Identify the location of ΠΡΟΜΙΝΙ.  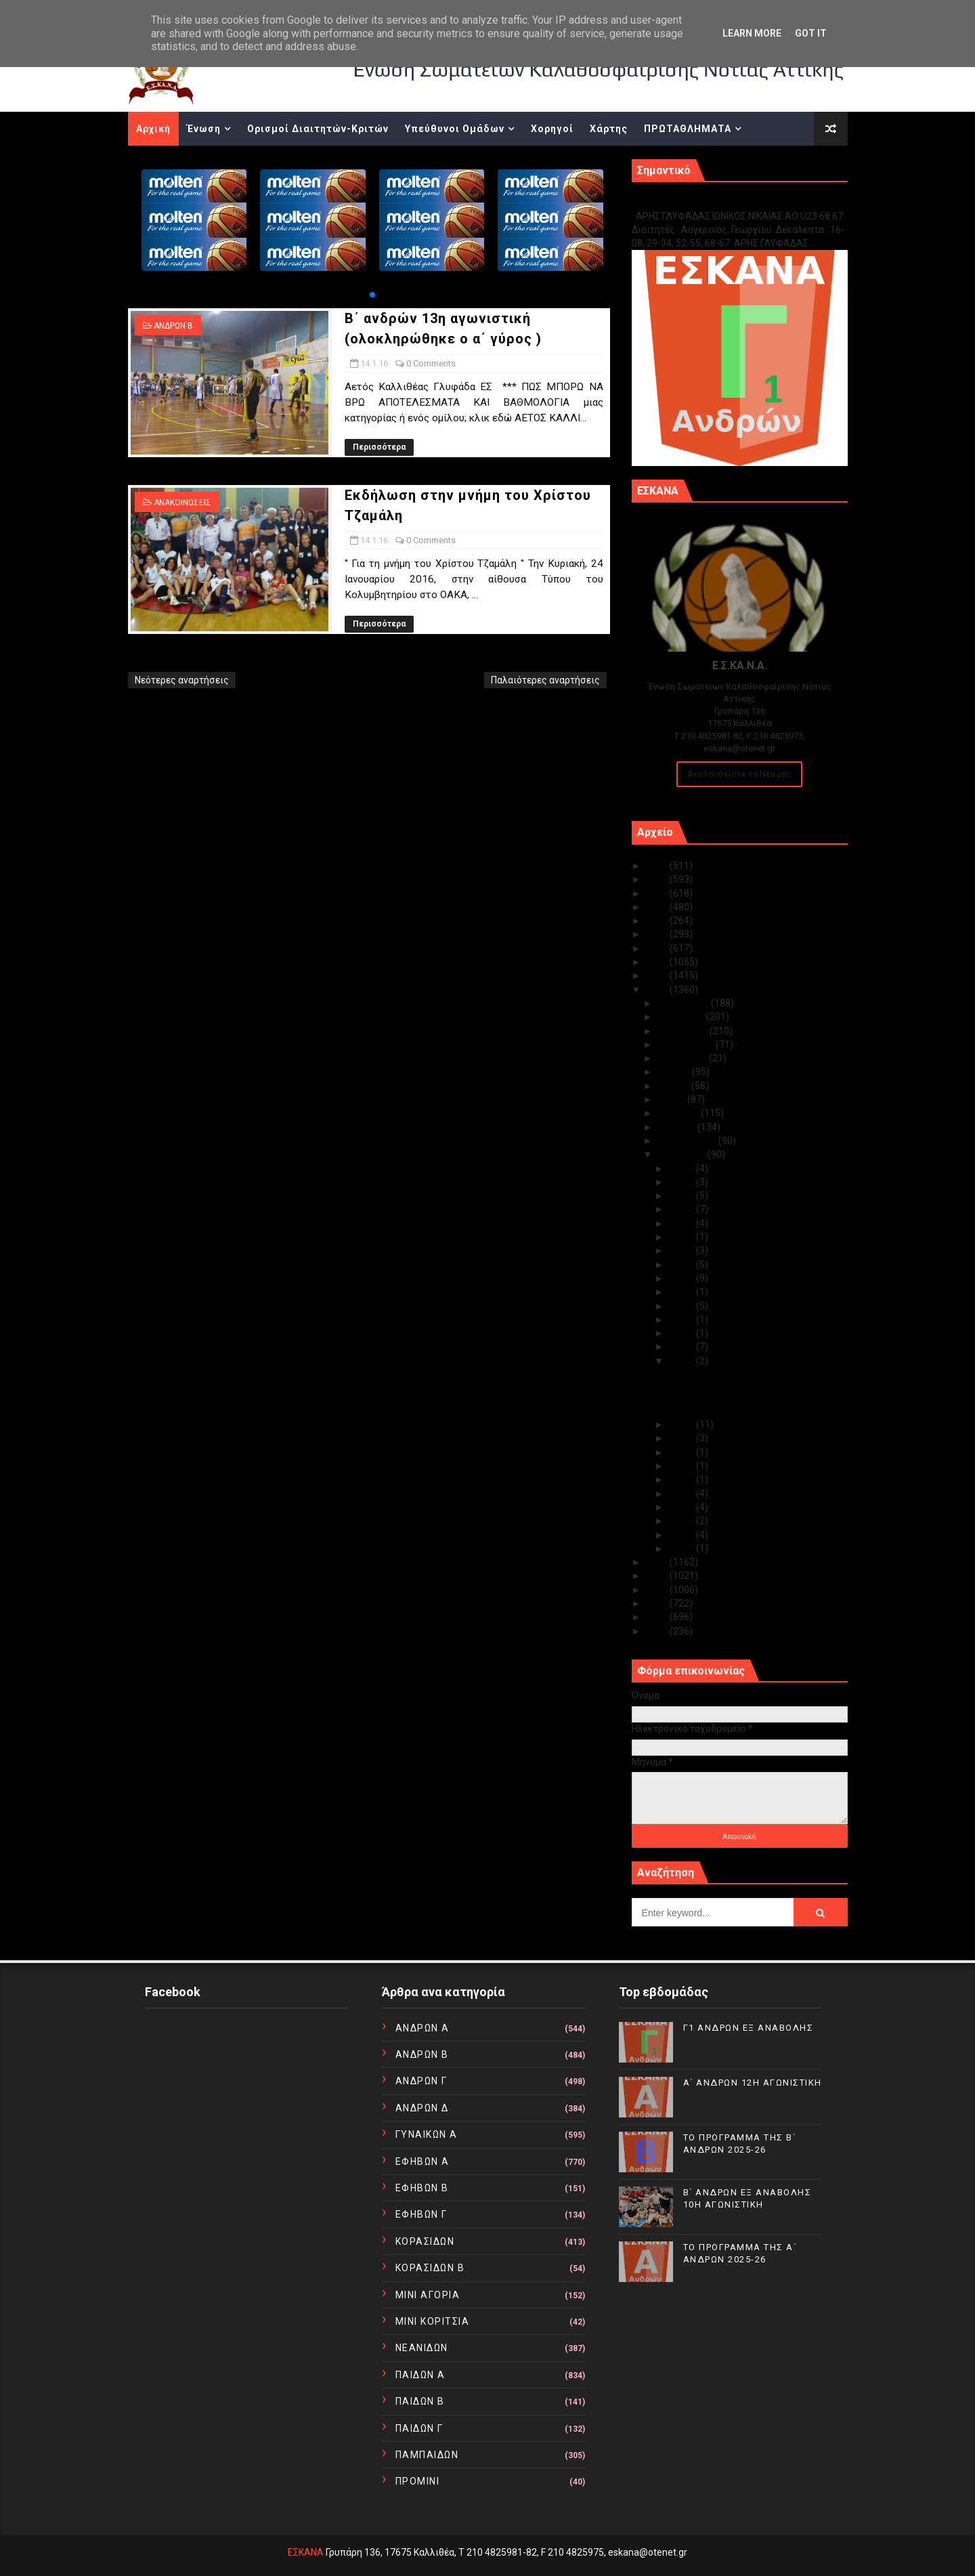
(417, 2481).